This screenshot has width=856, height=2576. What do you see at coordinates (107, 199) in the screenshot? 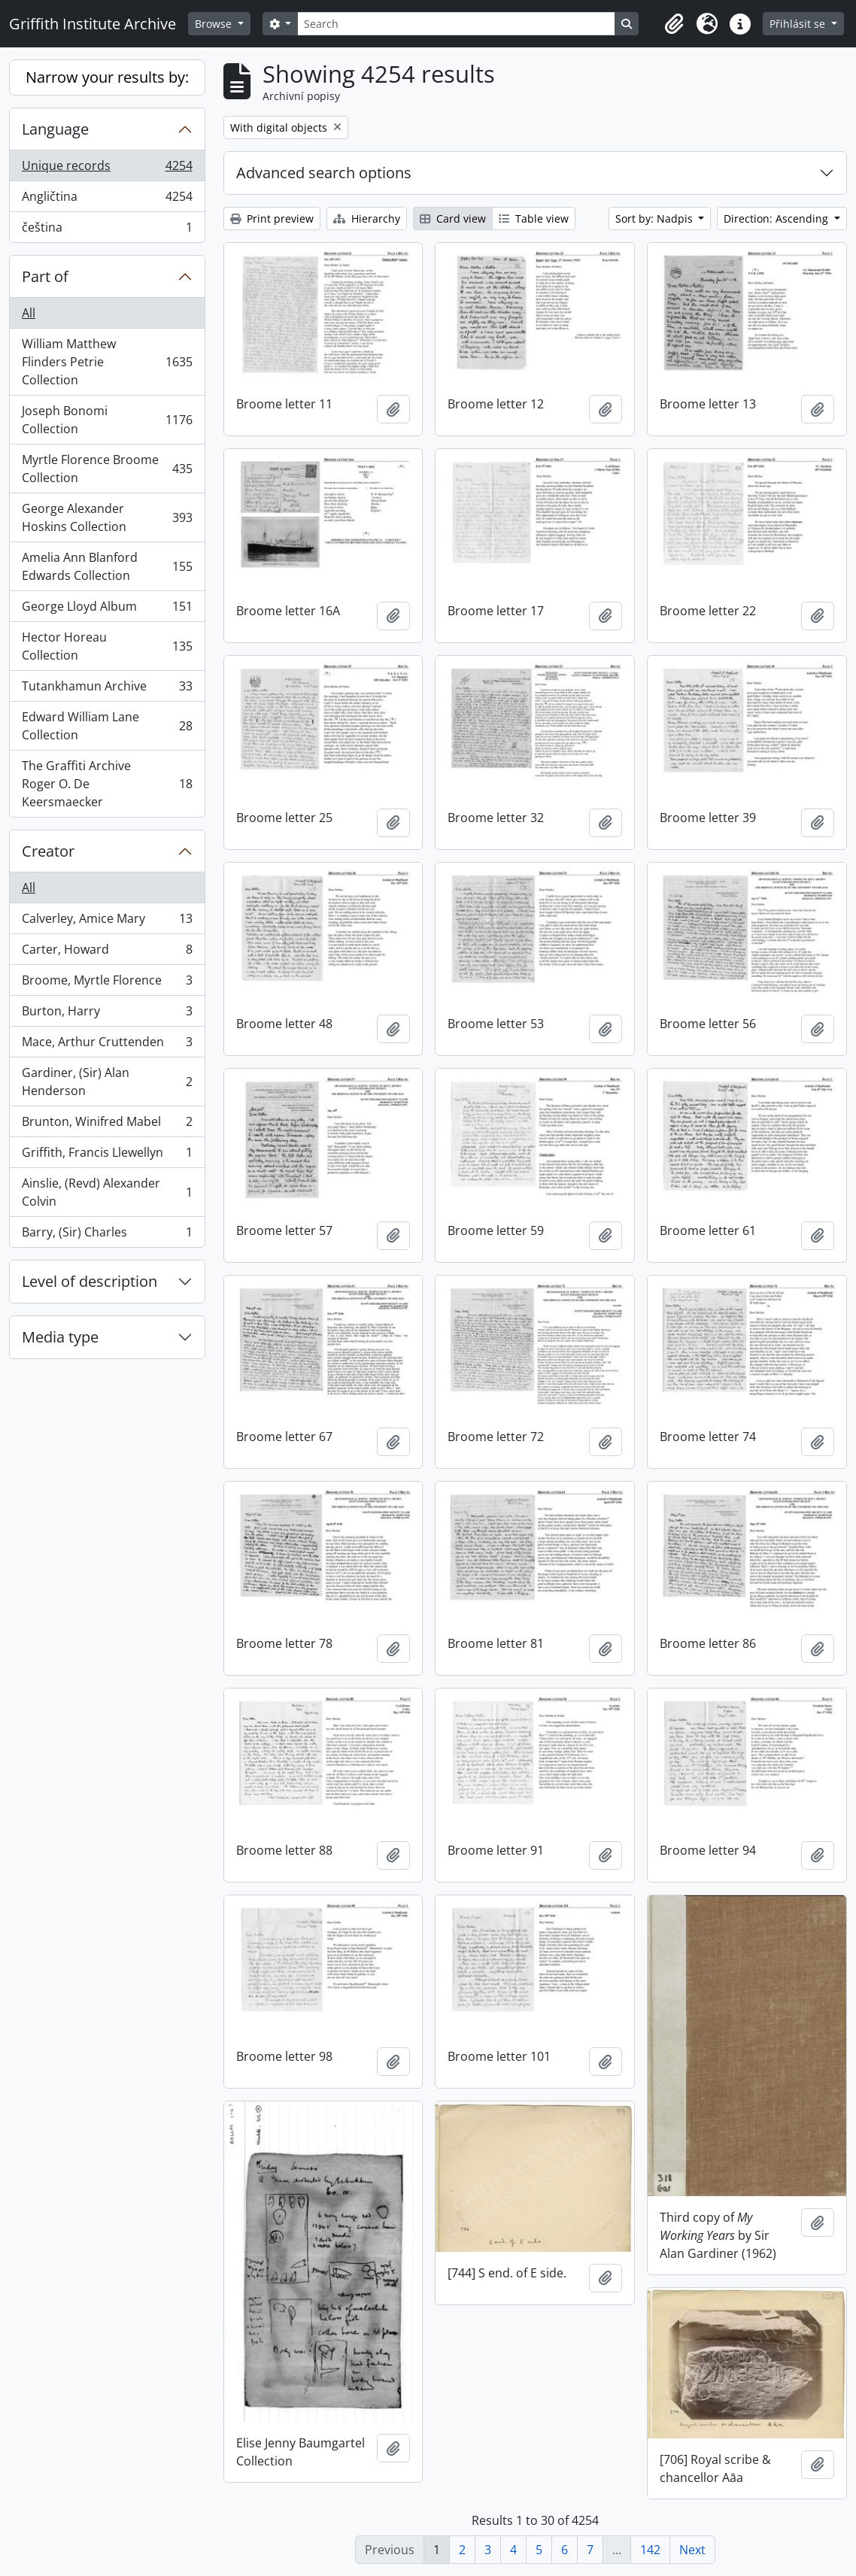
I see `Angličtina` at bounding box center [107, 199].